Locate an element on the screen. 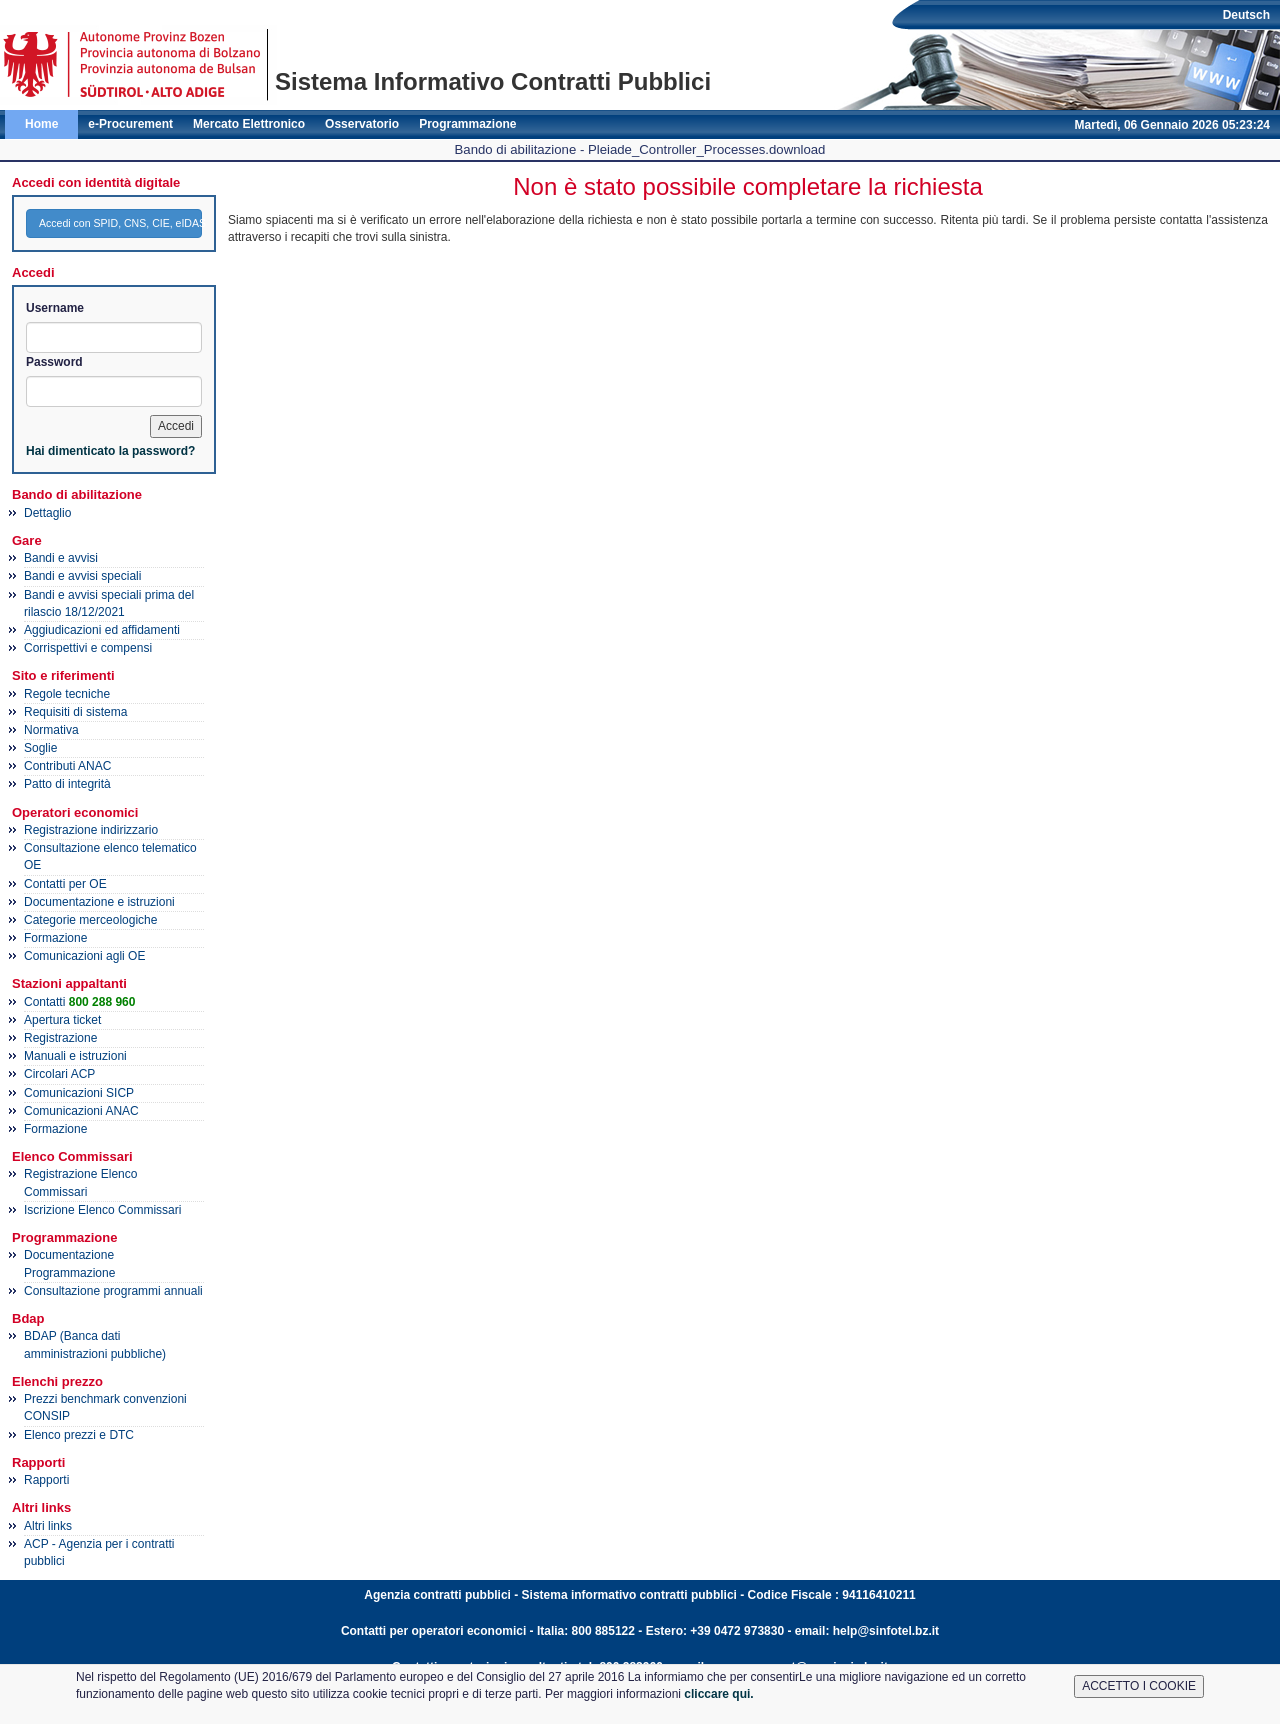 This screenshot has height=1724, width=1280. Aggiudicazioni ed affidamenti is located at coordinates (102, 630).